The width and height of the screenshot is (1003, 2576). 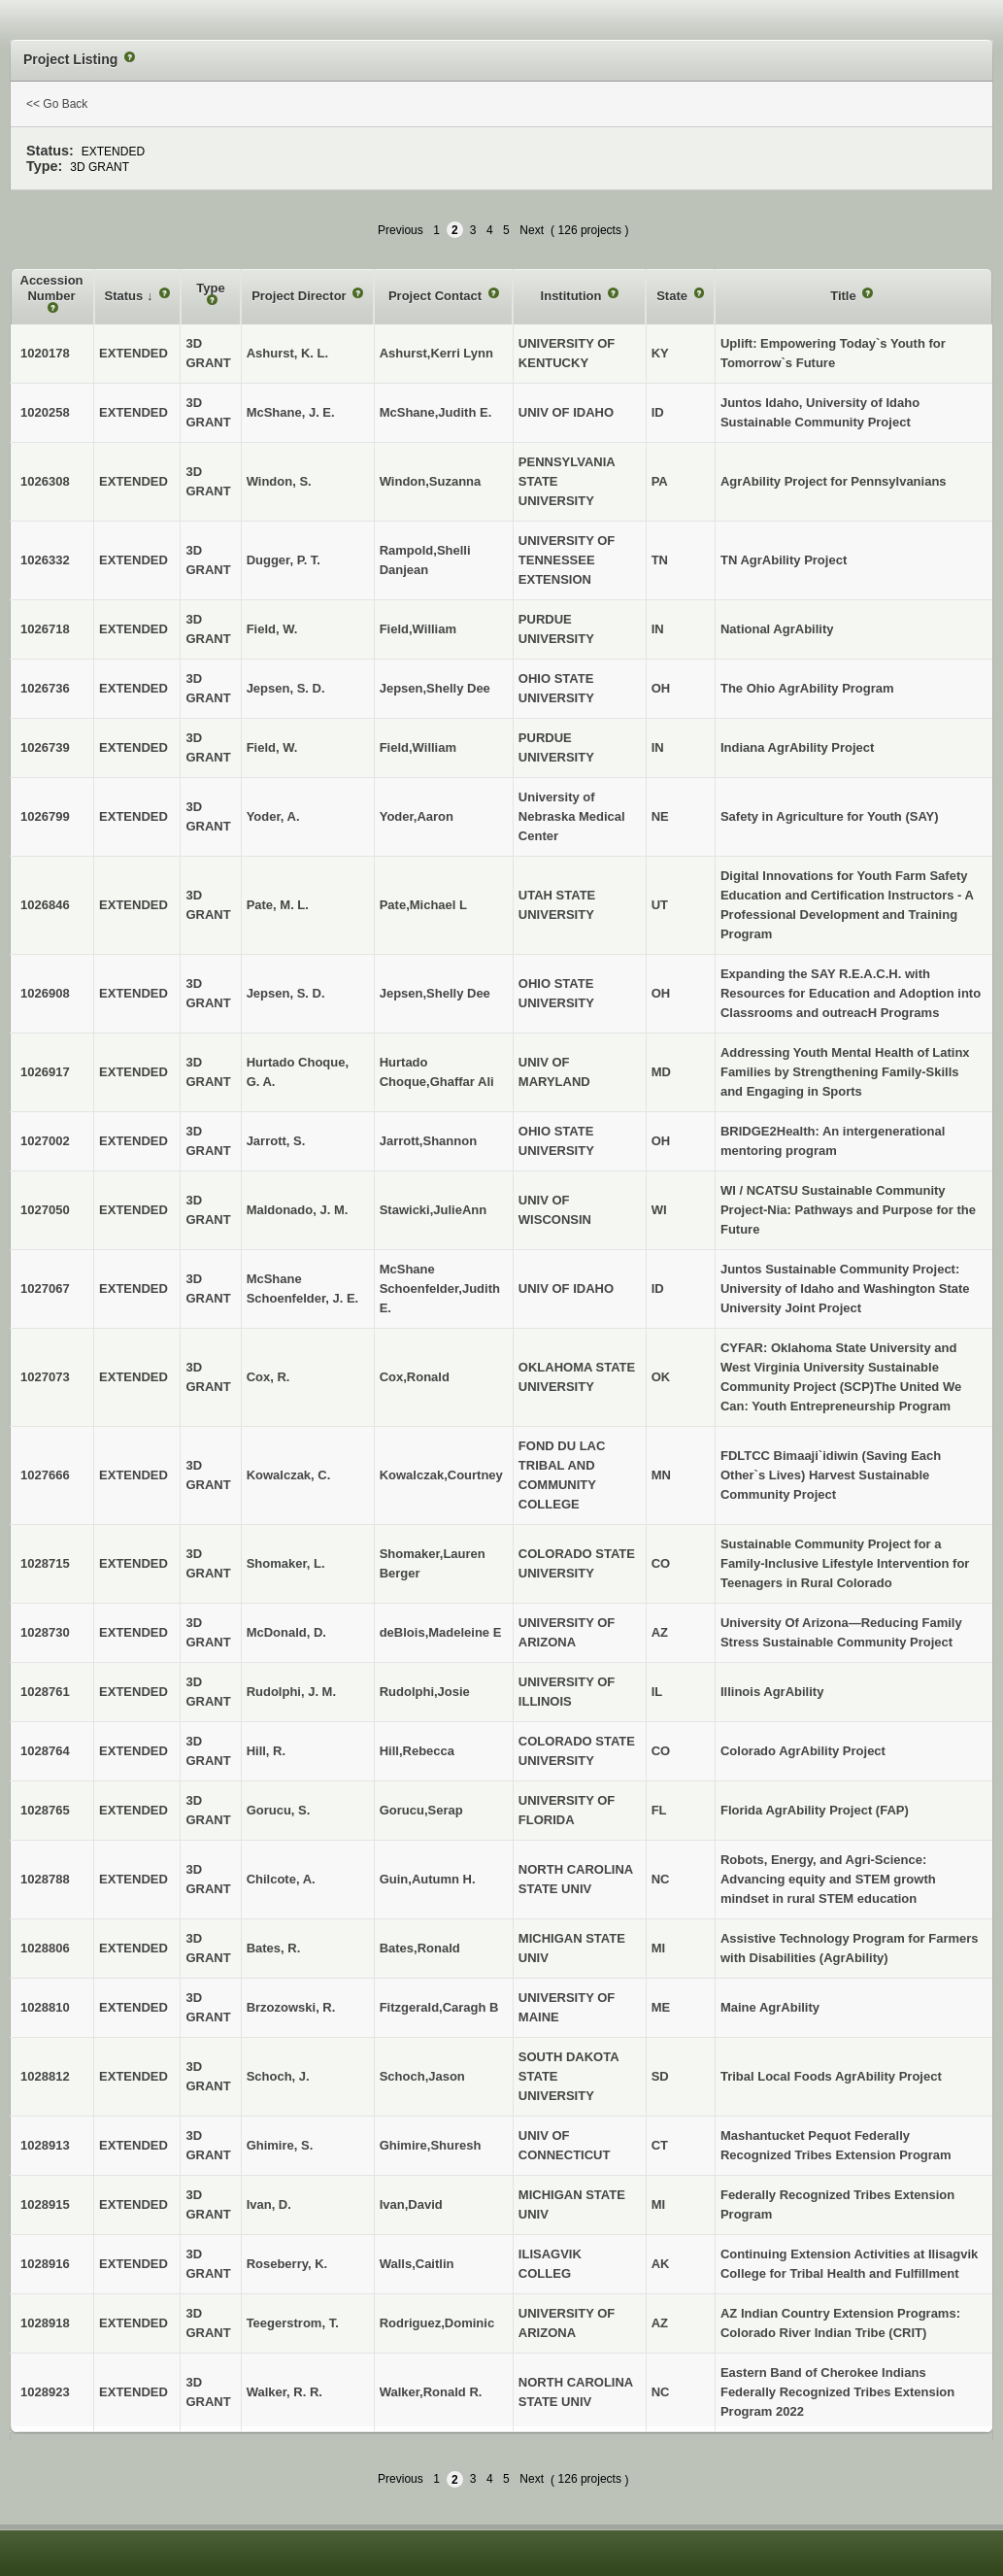 I want to click on Previous, so click(x=400, y=230).